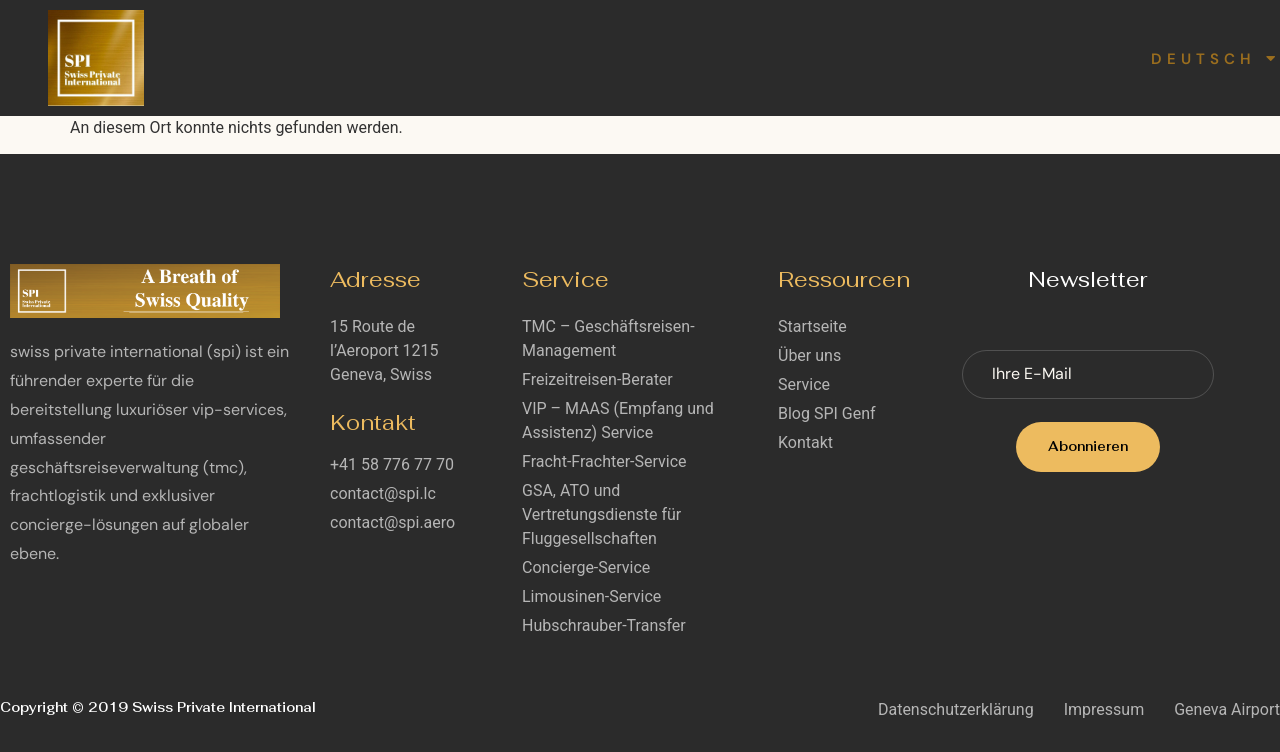  I want to click on Startseite, so click(351, 57).